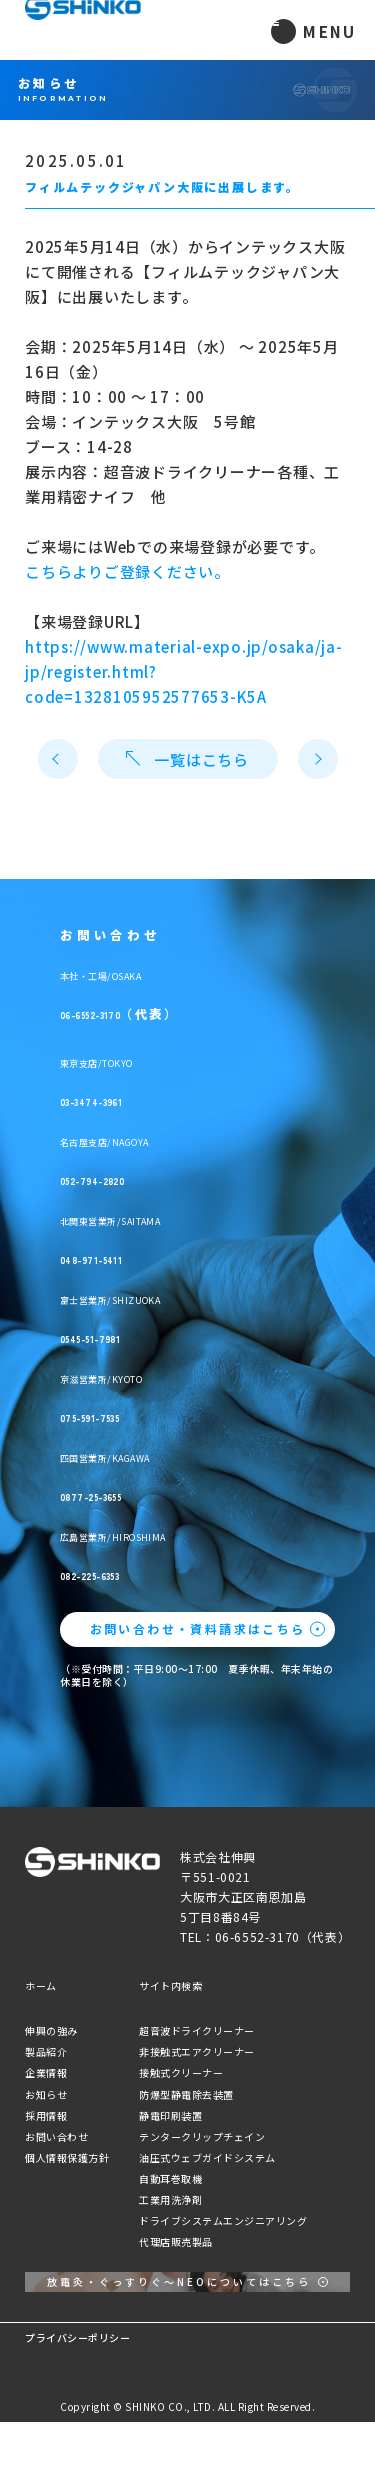  Describe the element at coordinates (155, 1093) in the screenshot. I see `03-3474-3961` at that location.